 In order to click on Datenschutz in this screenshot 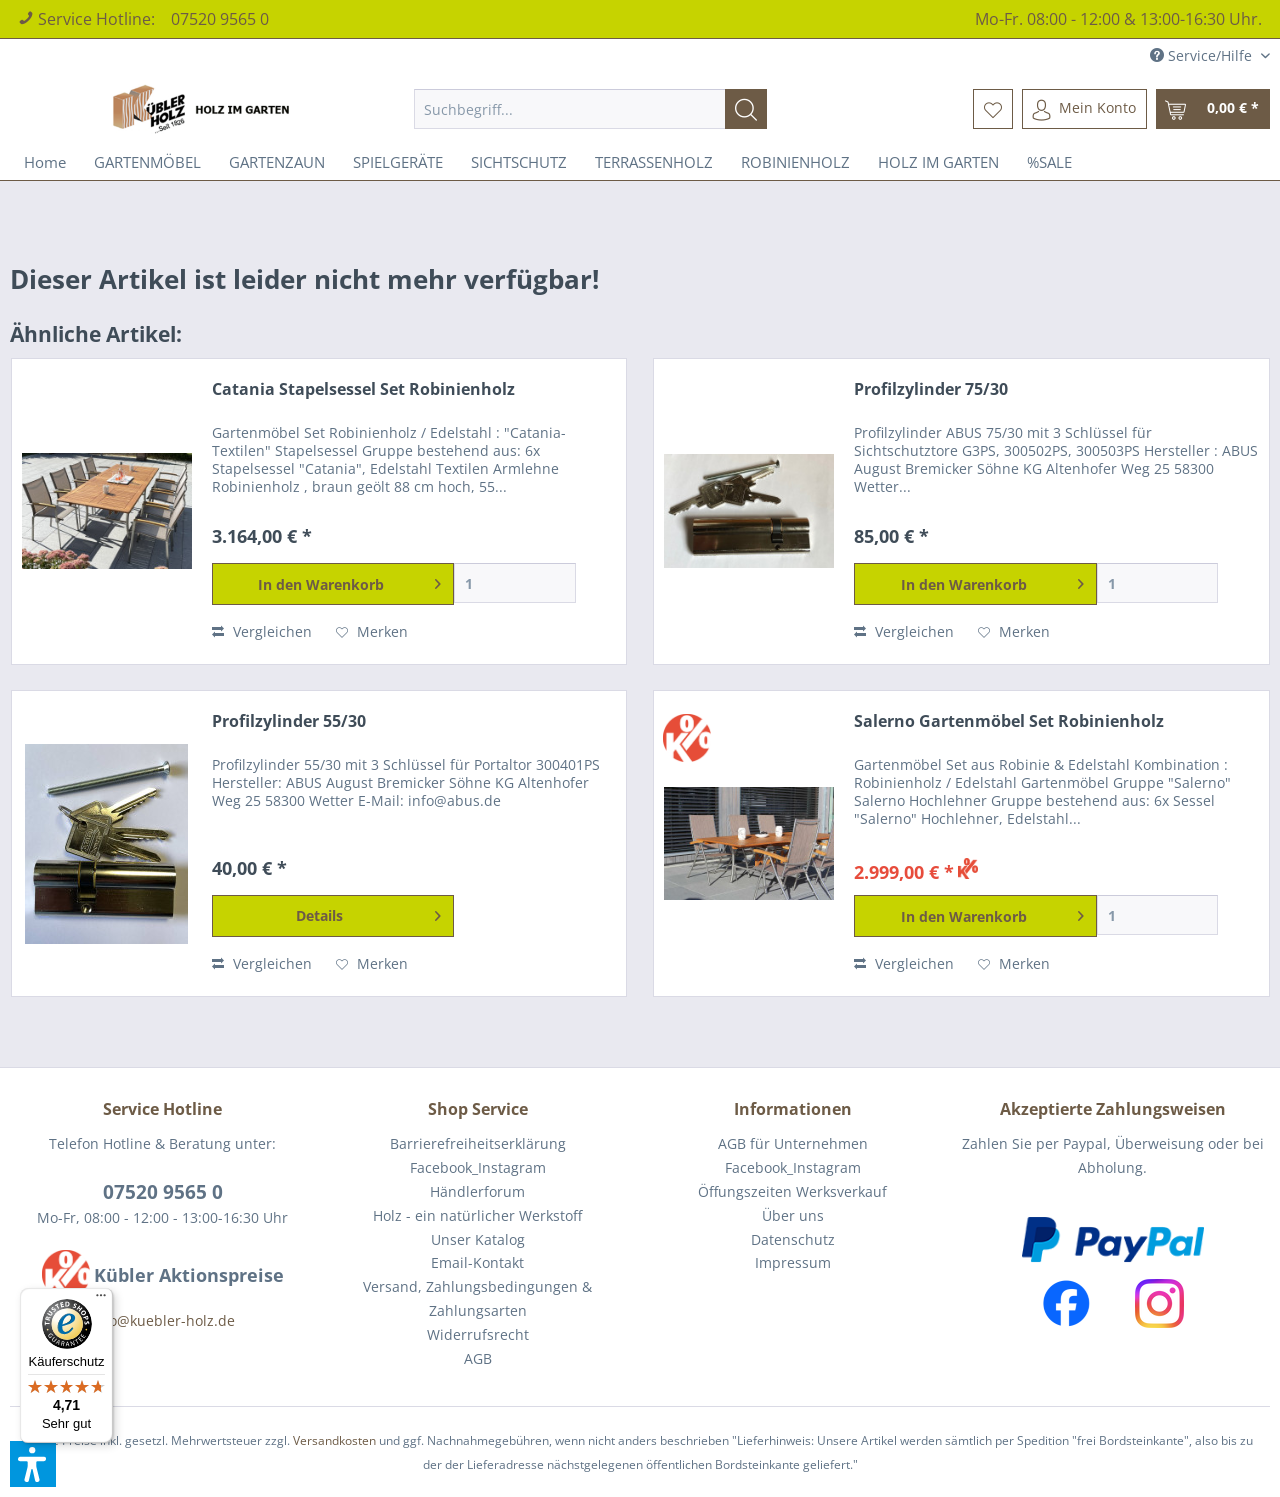, I will do `click(793, 1239)`.